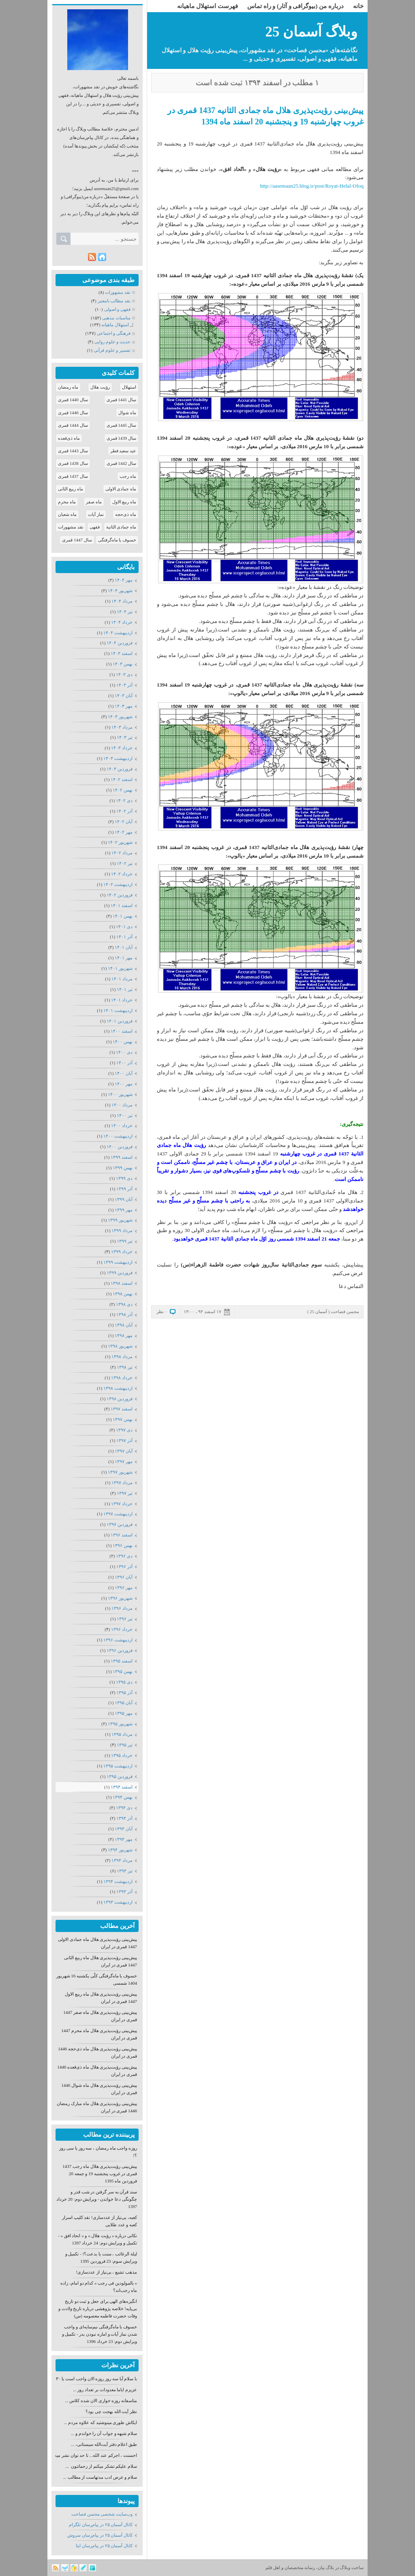  Describe the element at coordinates (122, 1251) in the screenshot. I see `خرداد ۱۳۹۹` at that location.